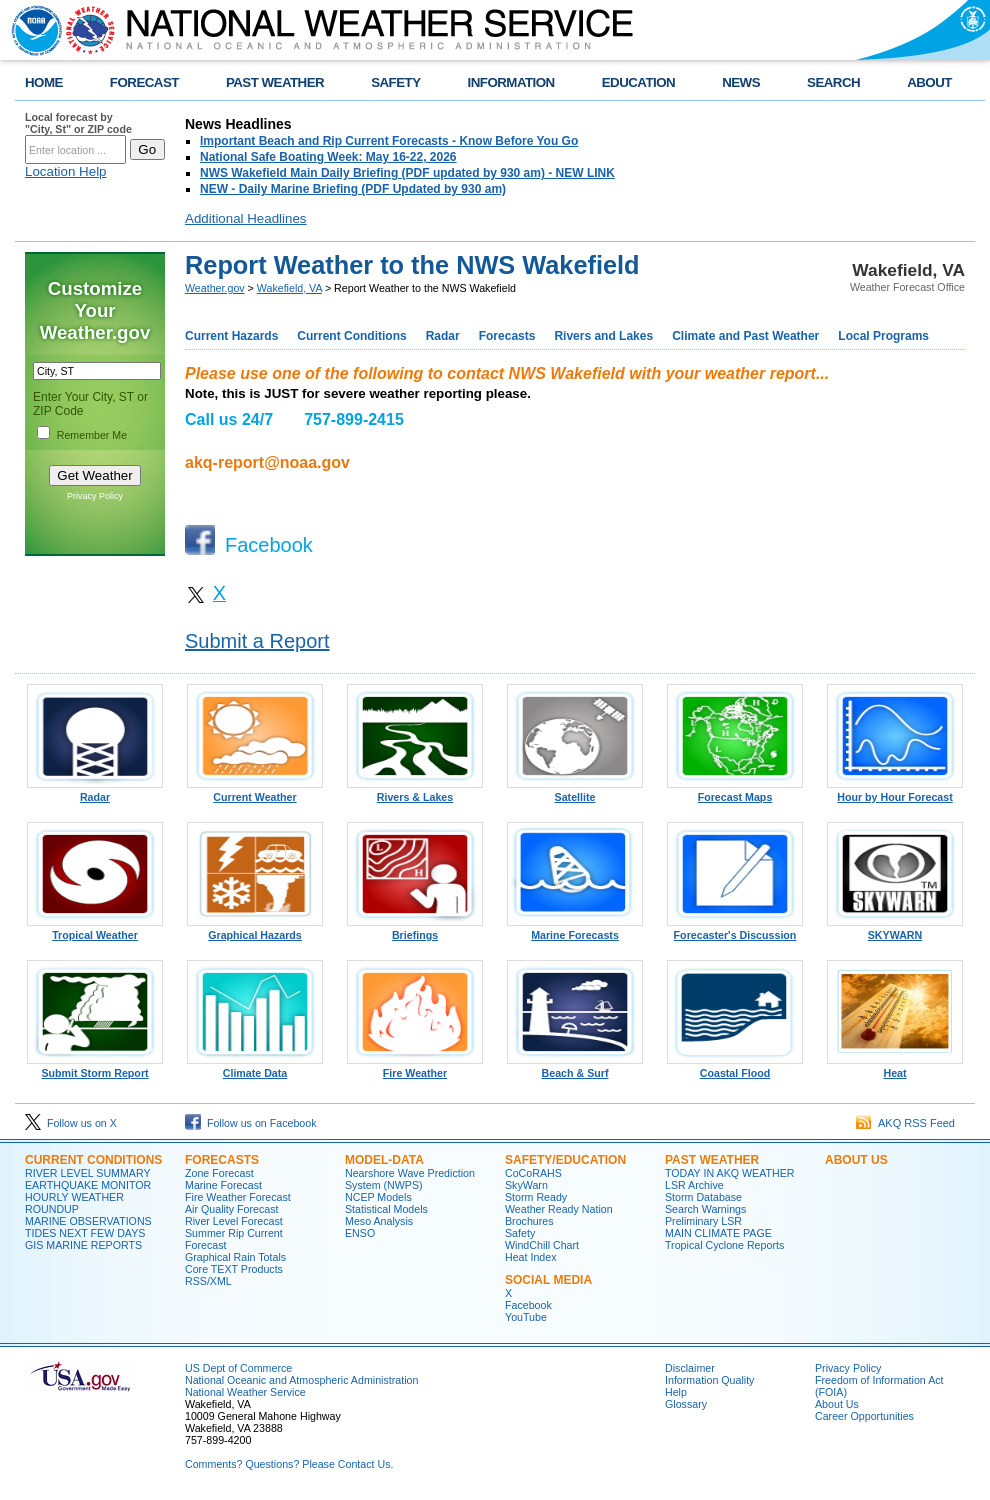  What do you see at coordinates (575, 930) in the screenshot?
I see `Marine Forecasts` at bounding box center [575, 930].